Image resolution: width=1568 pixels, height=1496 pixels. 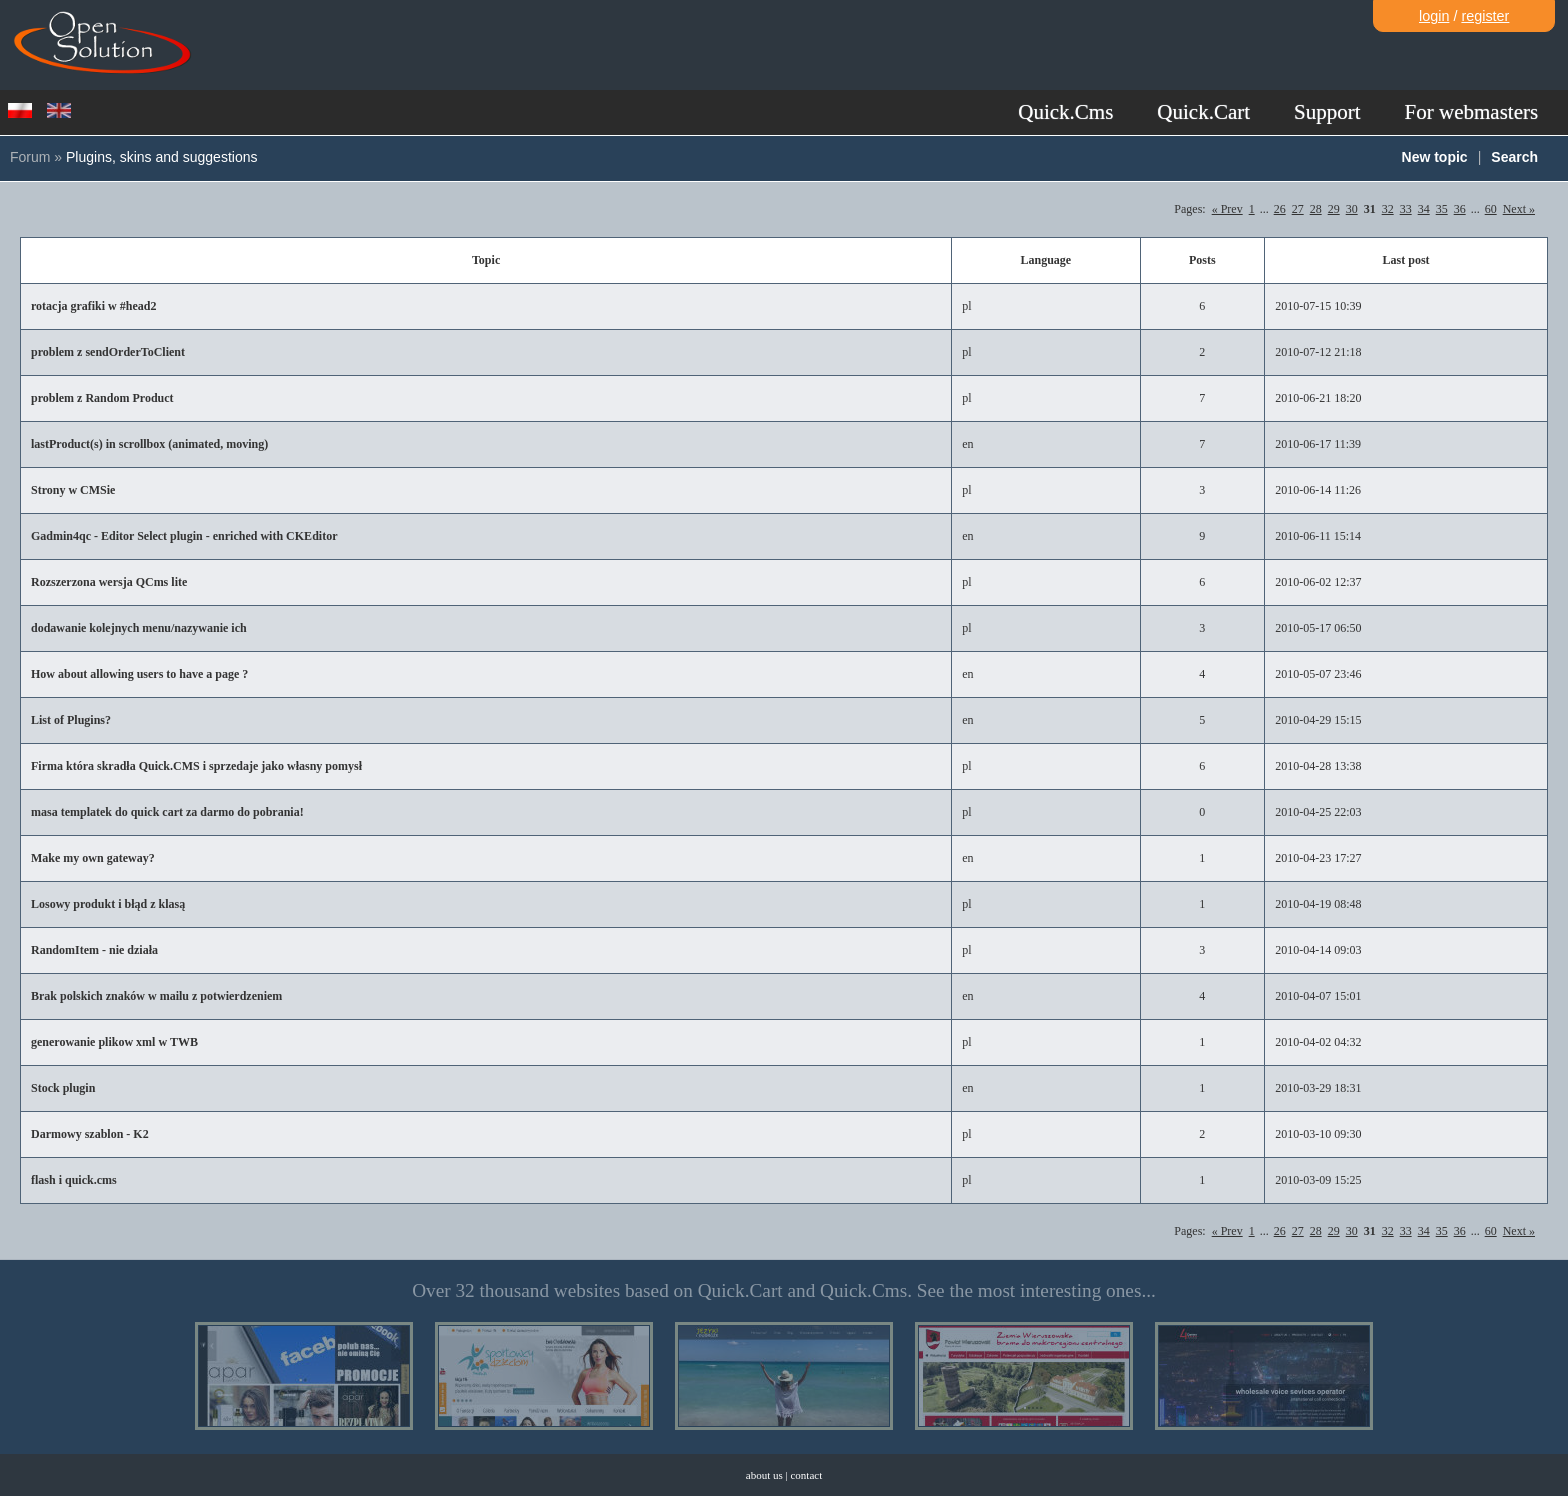 I want to click on Plugins, skins and suggestions, so click(x=161, y=157).